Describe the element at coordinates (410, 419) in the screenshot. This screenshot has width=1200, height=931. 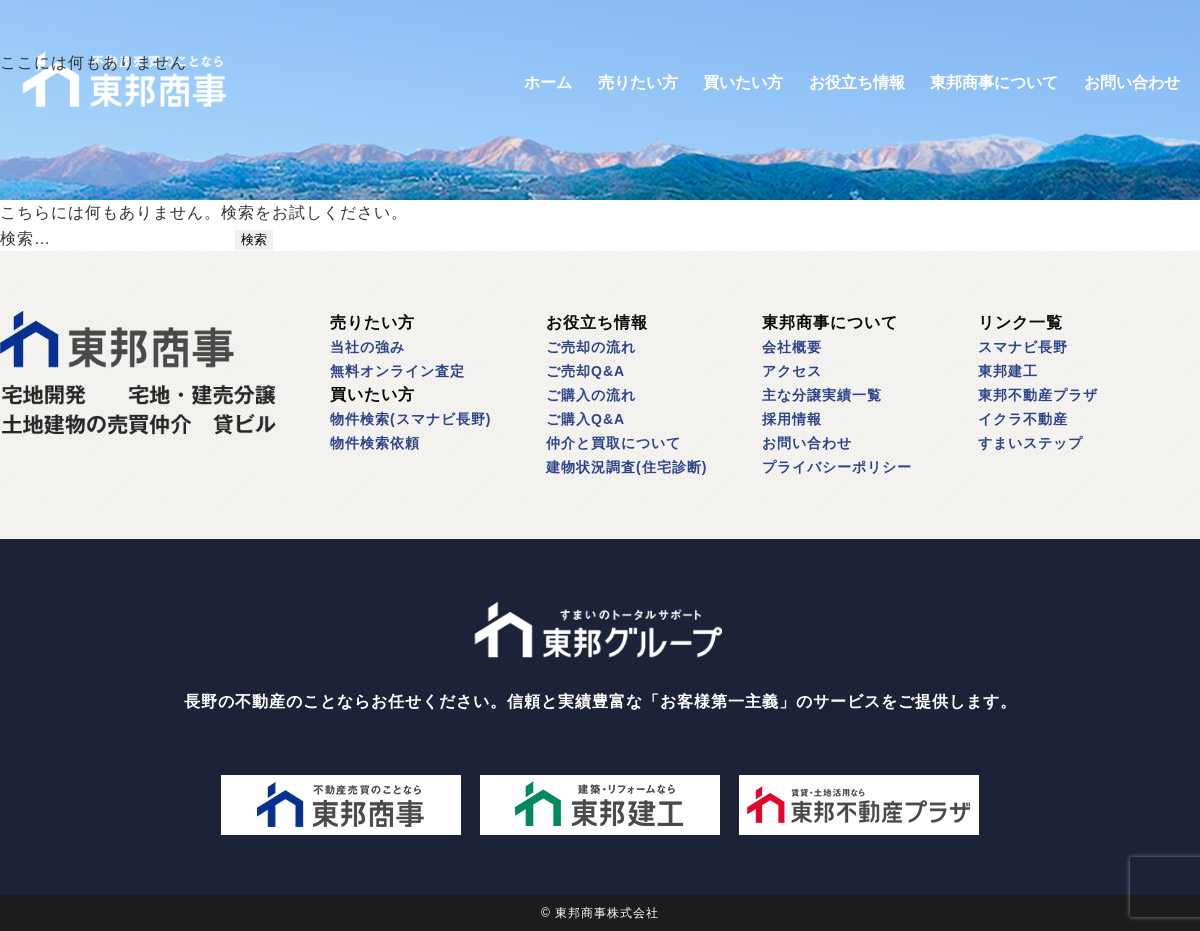
I see `物件検索(スマナビ長野)` at that location.